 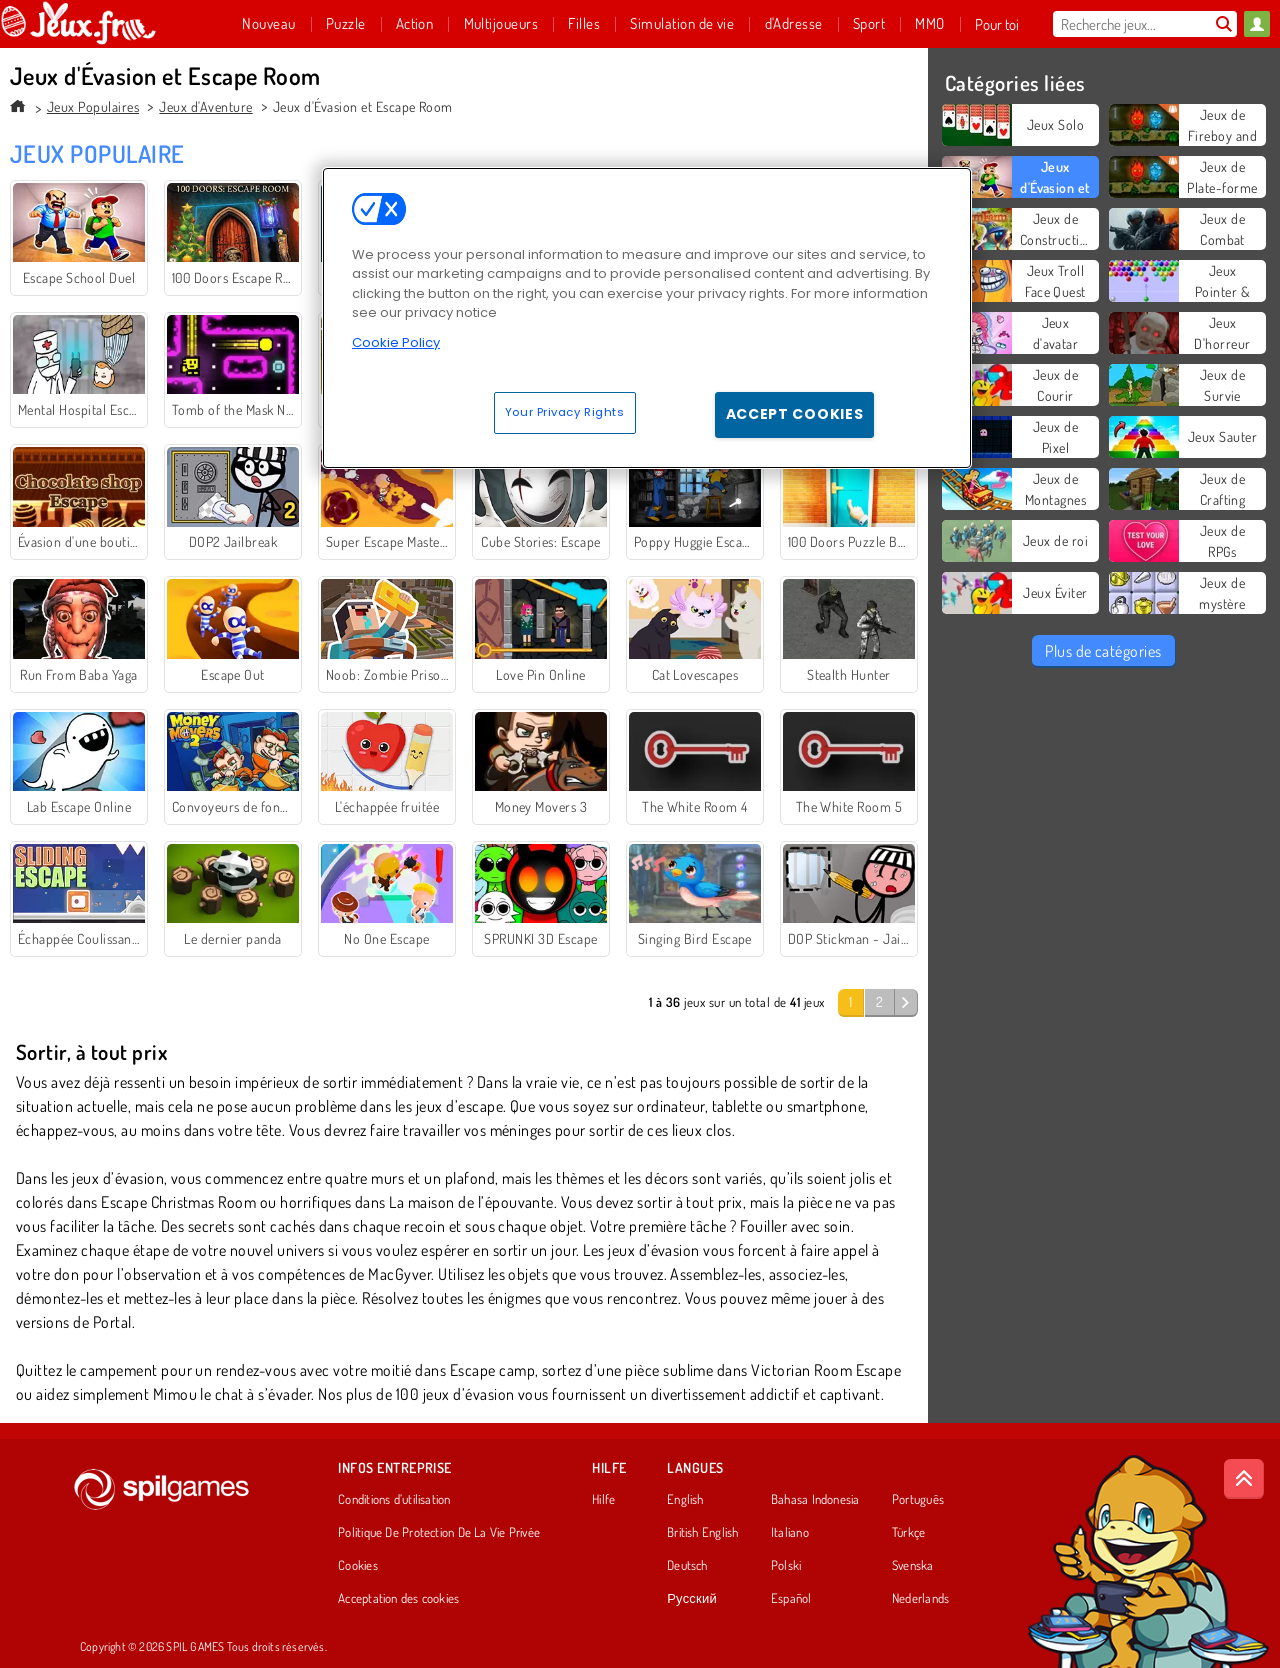 What do you see at coordinates (687, 1566) in the screenshot?
I see `Deutsch` at bounding box center [687, 1566].